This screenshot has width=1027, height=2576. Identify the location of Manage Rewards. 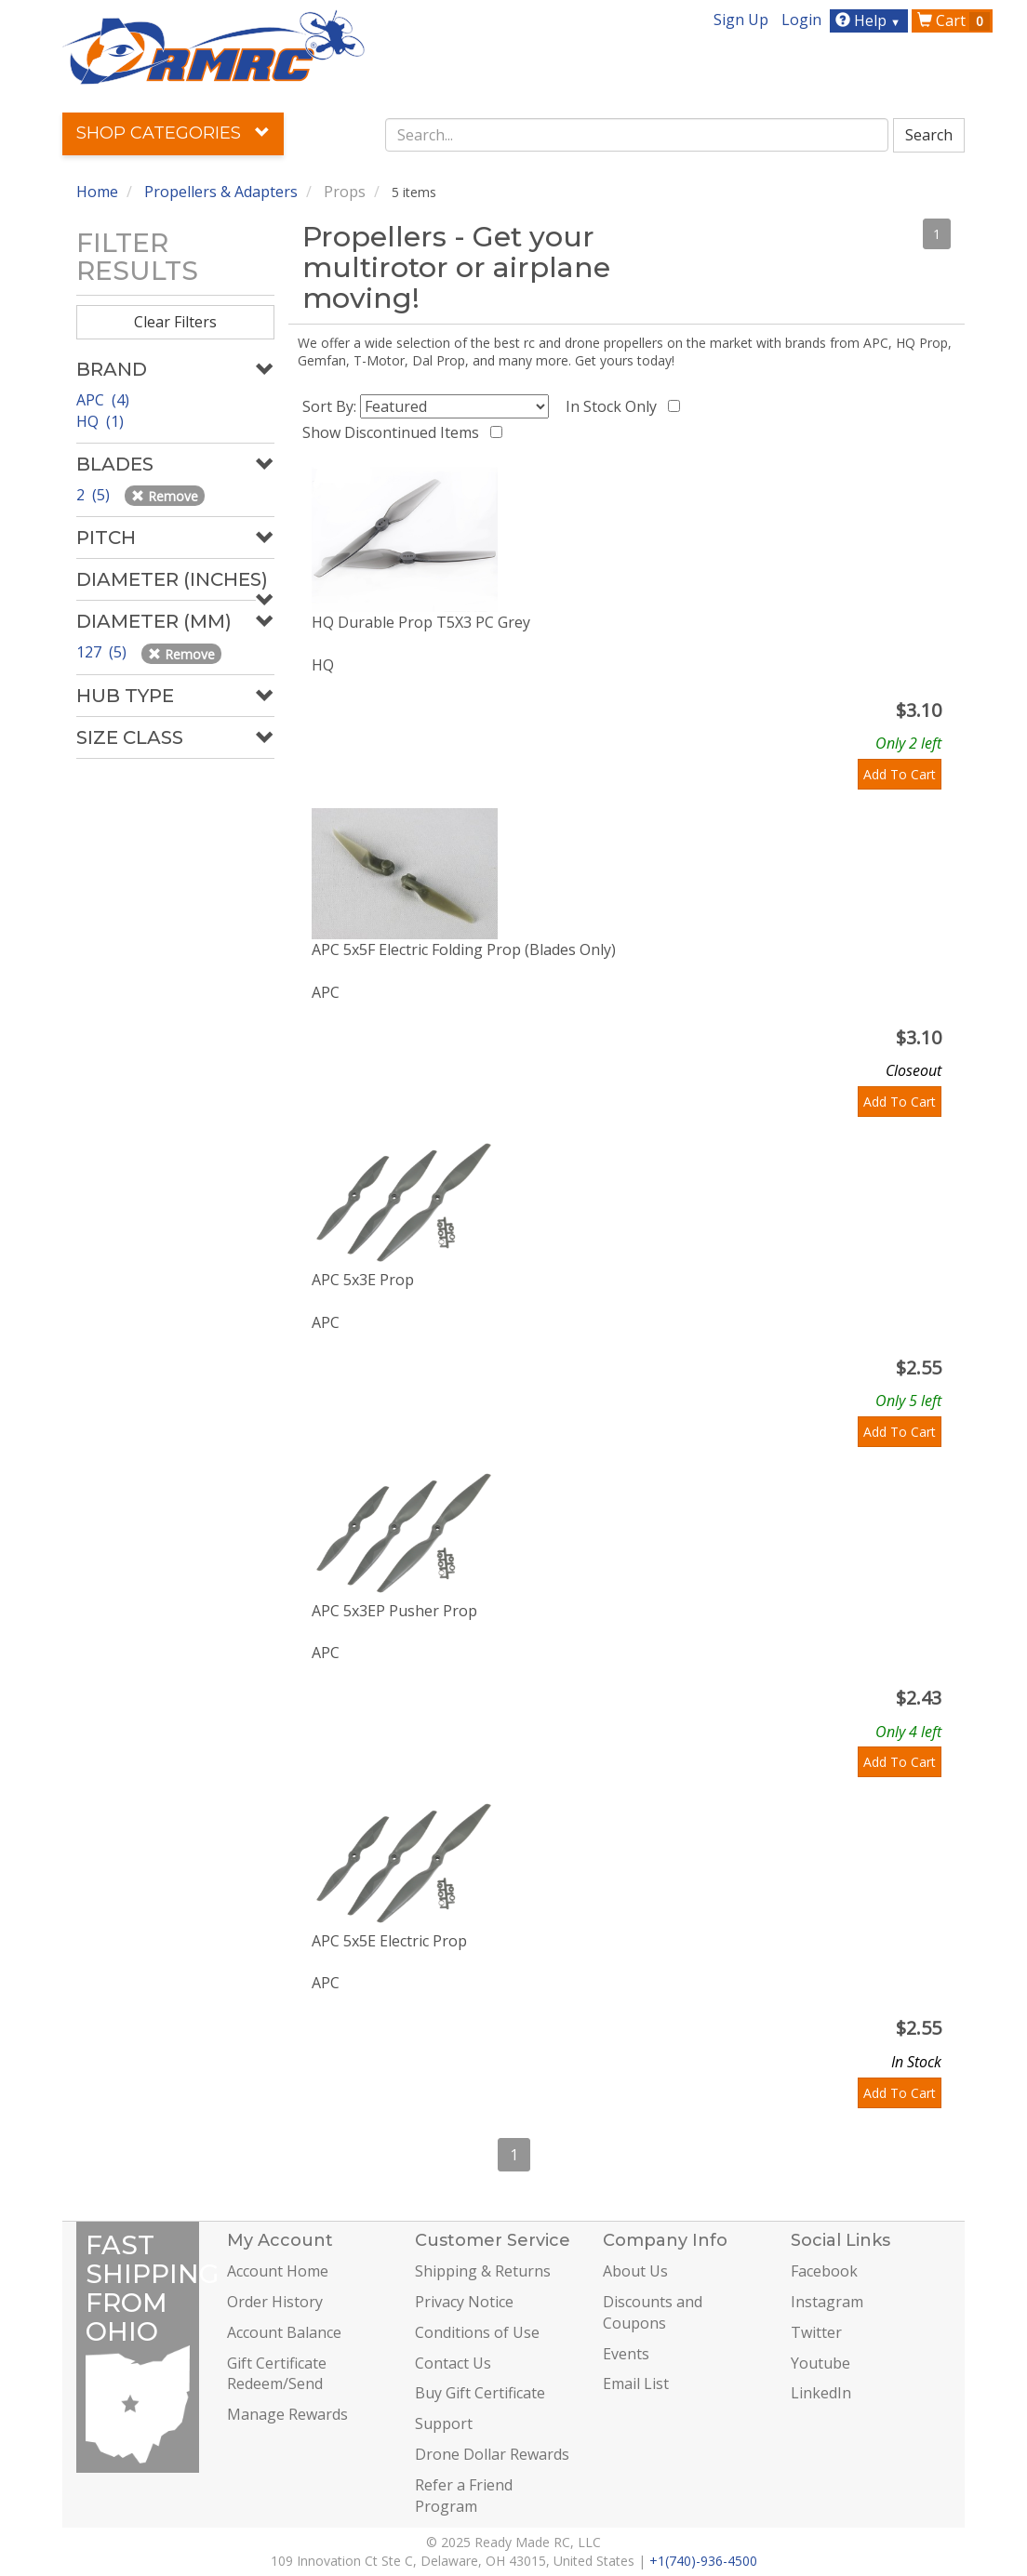
(287, 2414).